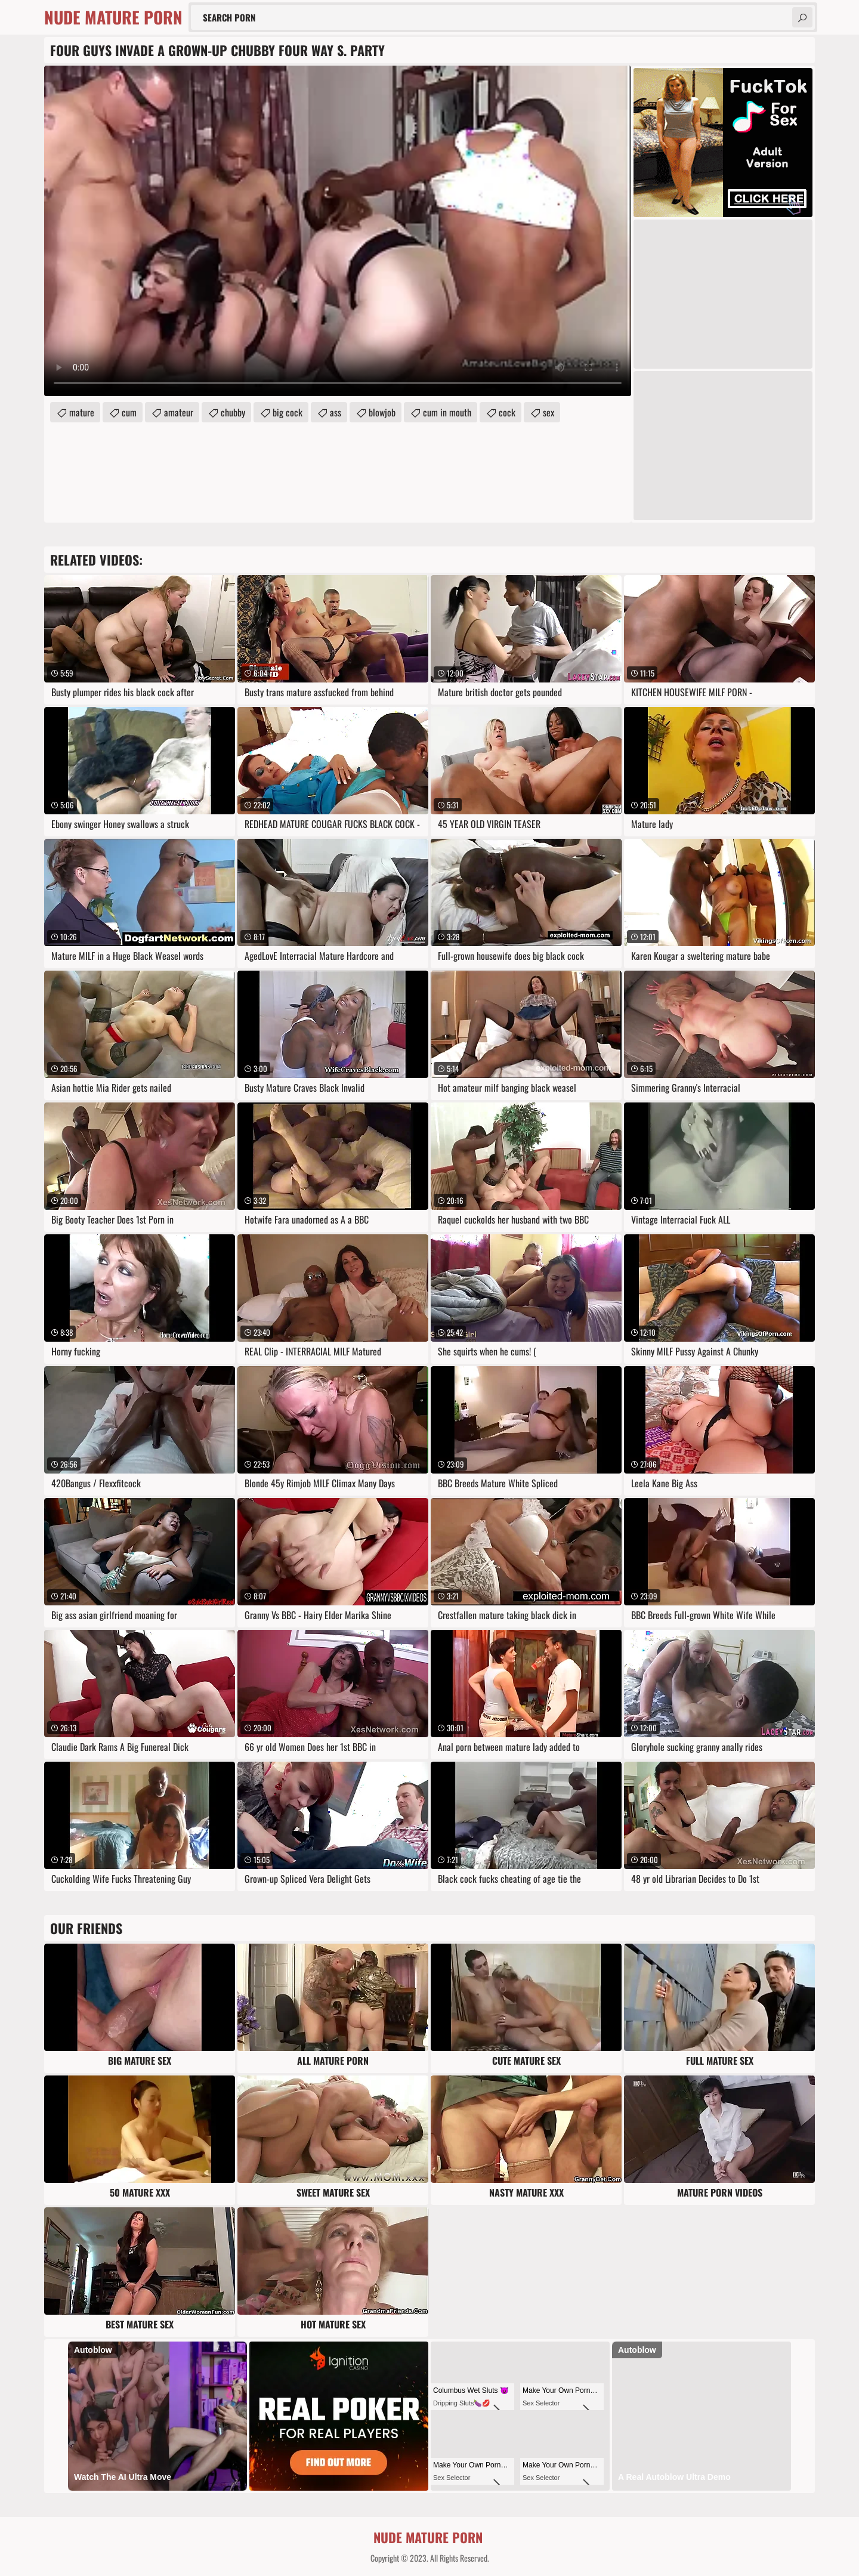  What do you see at coordinates (447, 412) in the screenshot?
I see `cum in mouth` at bounding box center [447, 412].